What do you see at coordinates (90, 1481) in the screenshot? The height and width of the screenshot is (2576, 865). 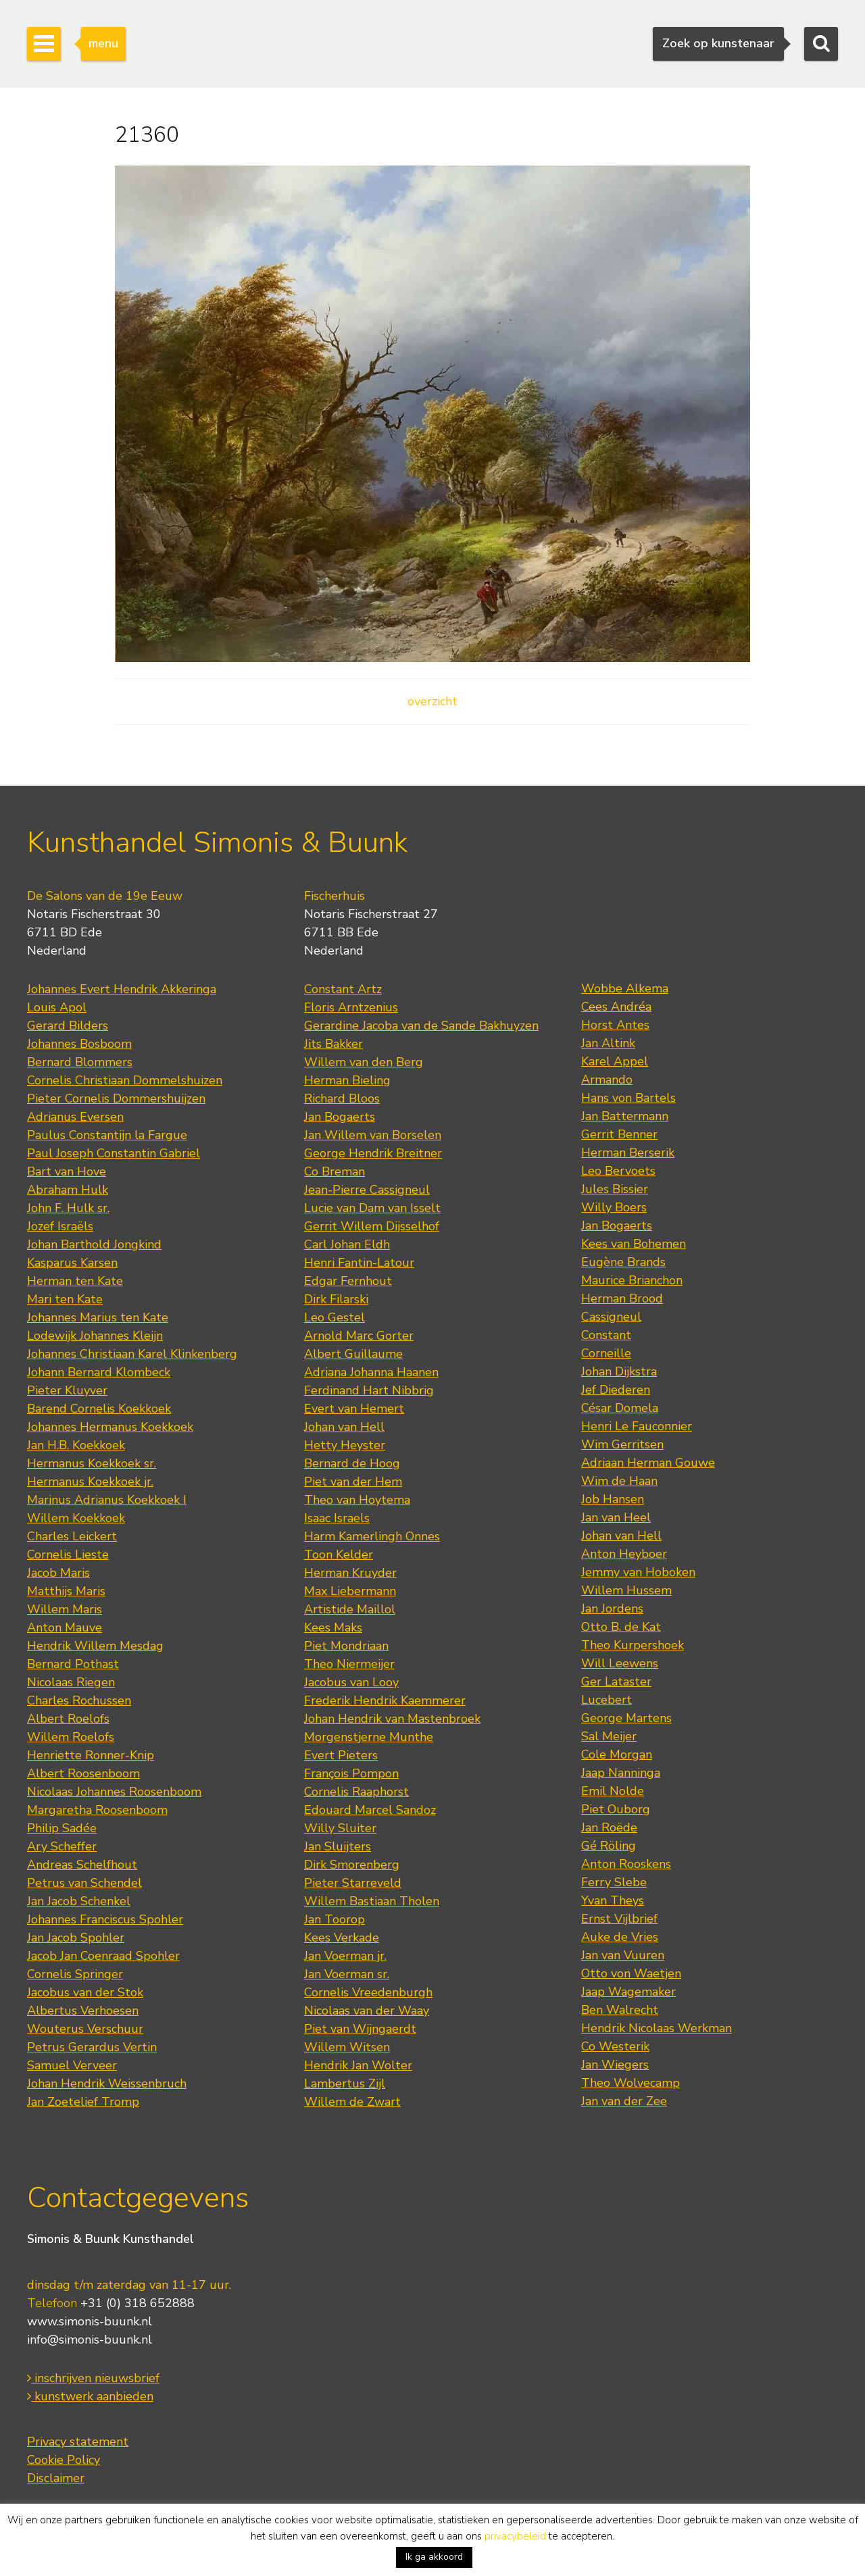 I see `Hermanus Koekkoek jr.` at bounding box center [90, 1481].